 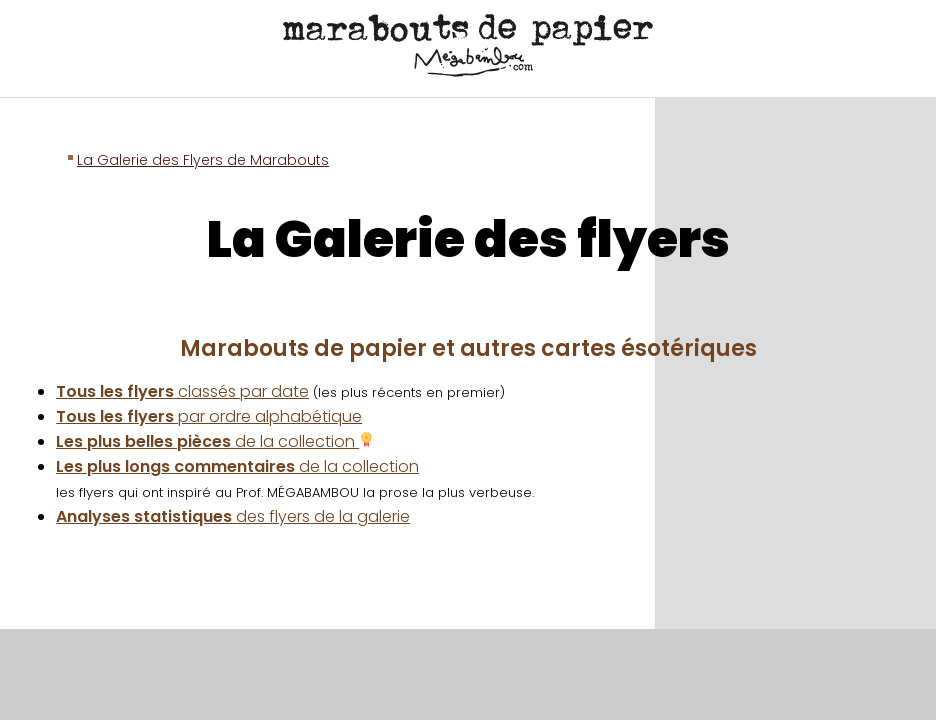 What do you see at coordinates (182, 391) in the screenshot?
I see `classés par date` at bounding box center [182, 391].